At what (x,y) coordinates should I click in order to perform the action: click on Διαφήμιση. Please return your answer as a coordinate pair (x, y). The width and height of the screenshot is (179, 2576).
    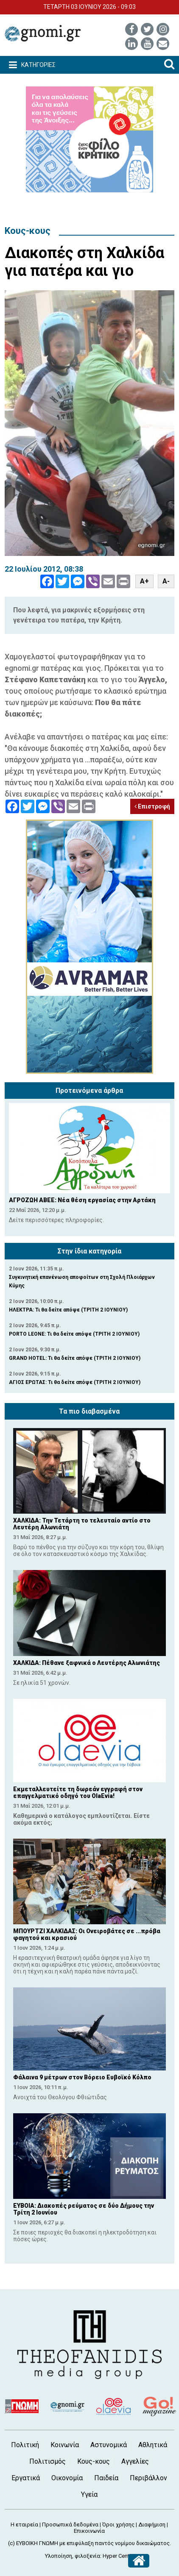
    Looking at the image, I should click on (151, 2524).